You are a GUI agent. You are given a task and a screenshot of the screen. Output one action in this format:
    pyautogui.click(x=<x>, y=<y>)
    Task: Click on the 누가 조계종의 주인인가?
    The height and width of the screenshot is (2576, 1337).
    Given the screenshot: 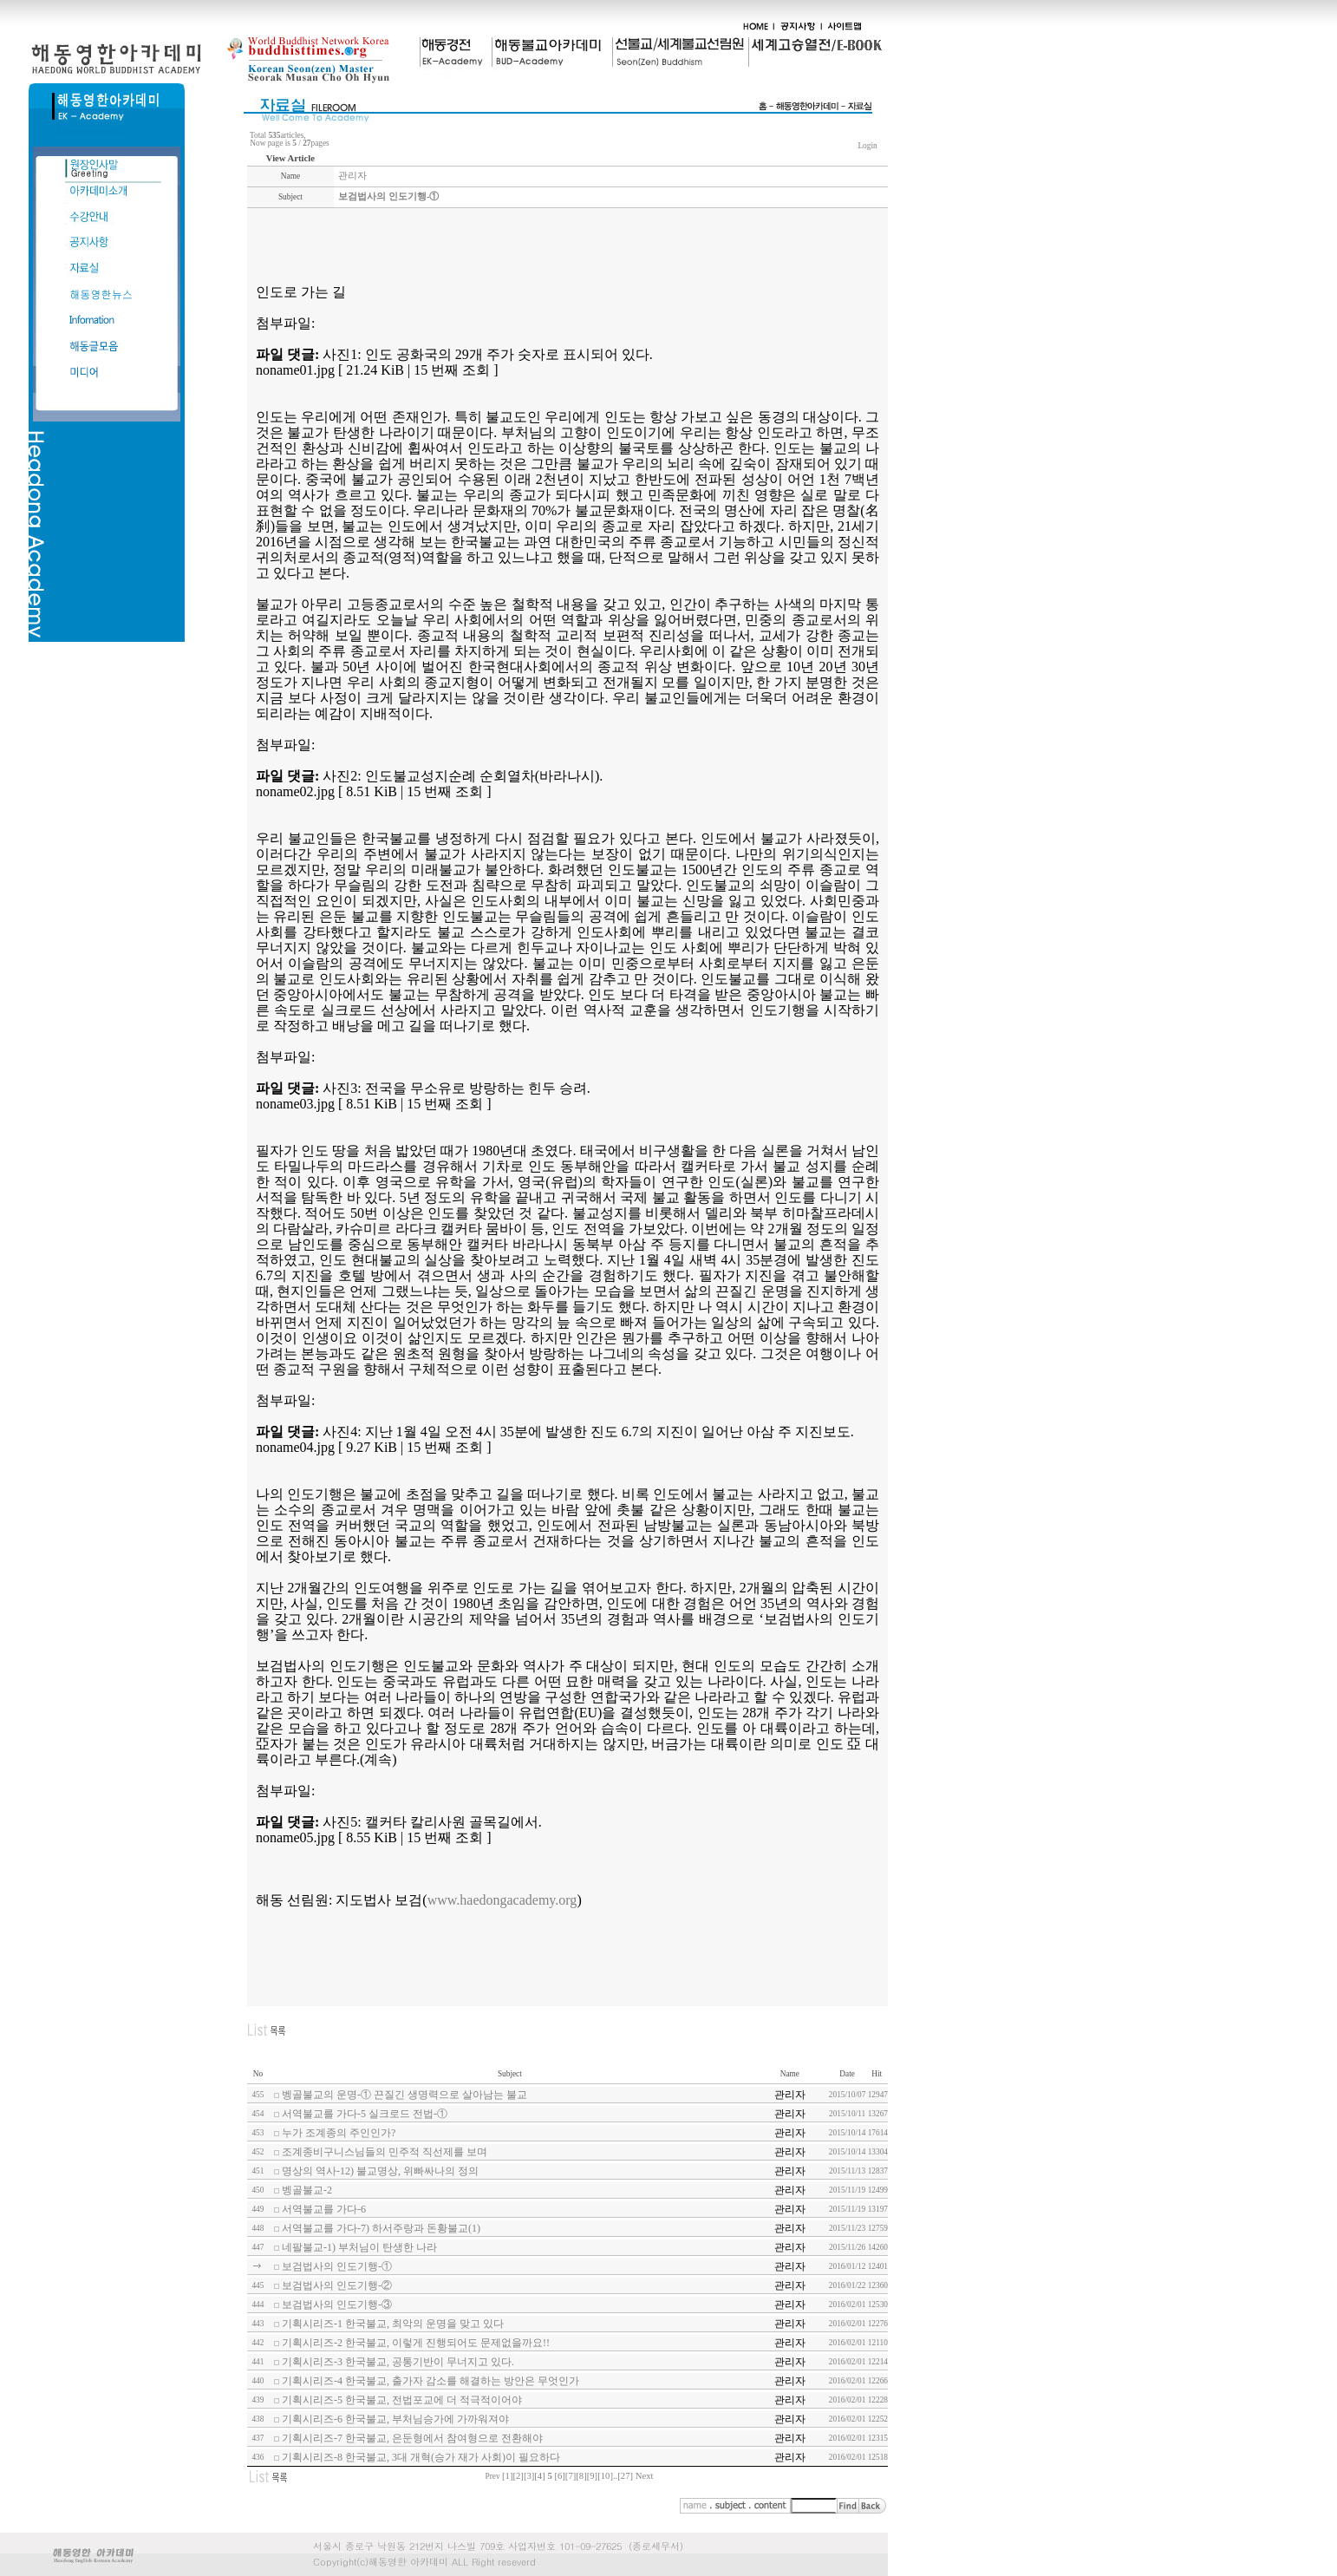 What is the action you would take?
    pyautogui.click(x=338, y=2133)
    